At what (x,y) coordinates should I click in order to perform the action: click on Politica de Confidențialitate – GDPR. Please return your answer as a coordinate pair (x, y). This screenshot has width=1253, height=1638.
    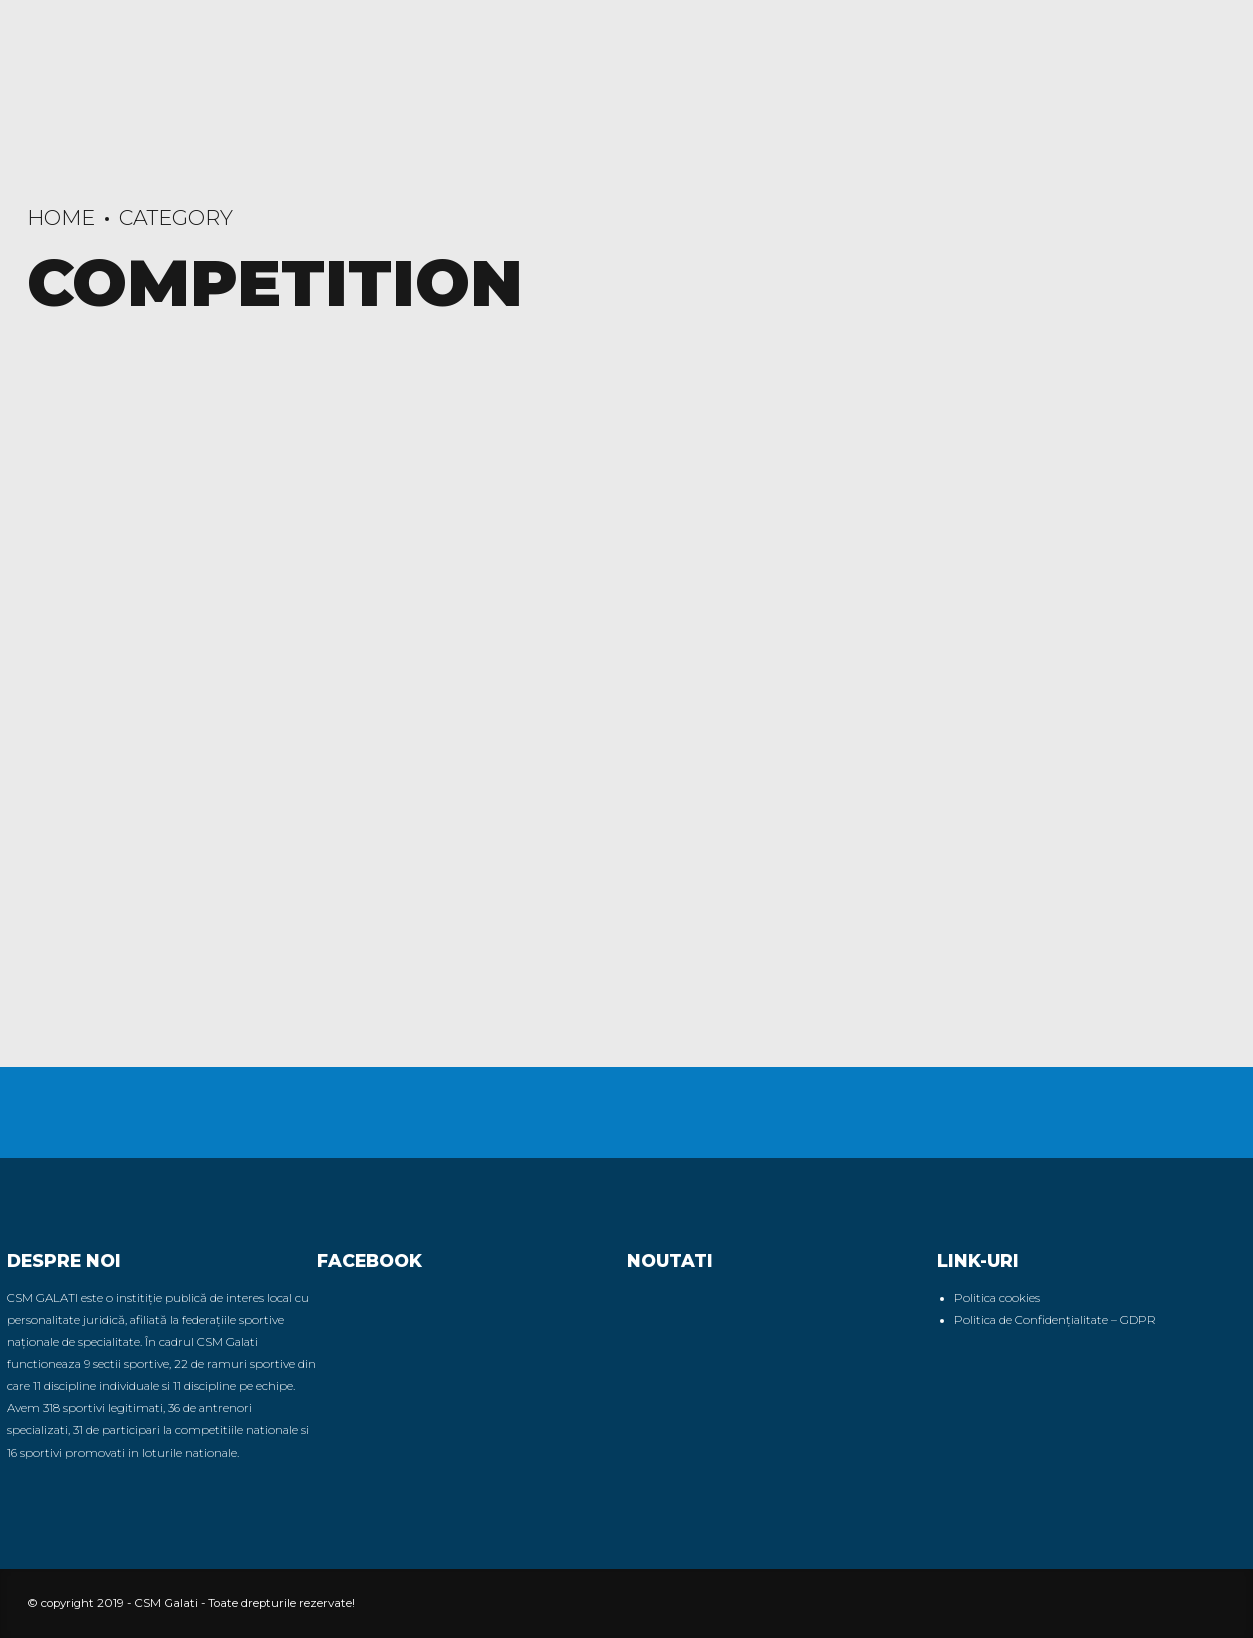
    Looking at the image, I should click on (1055, 1320).